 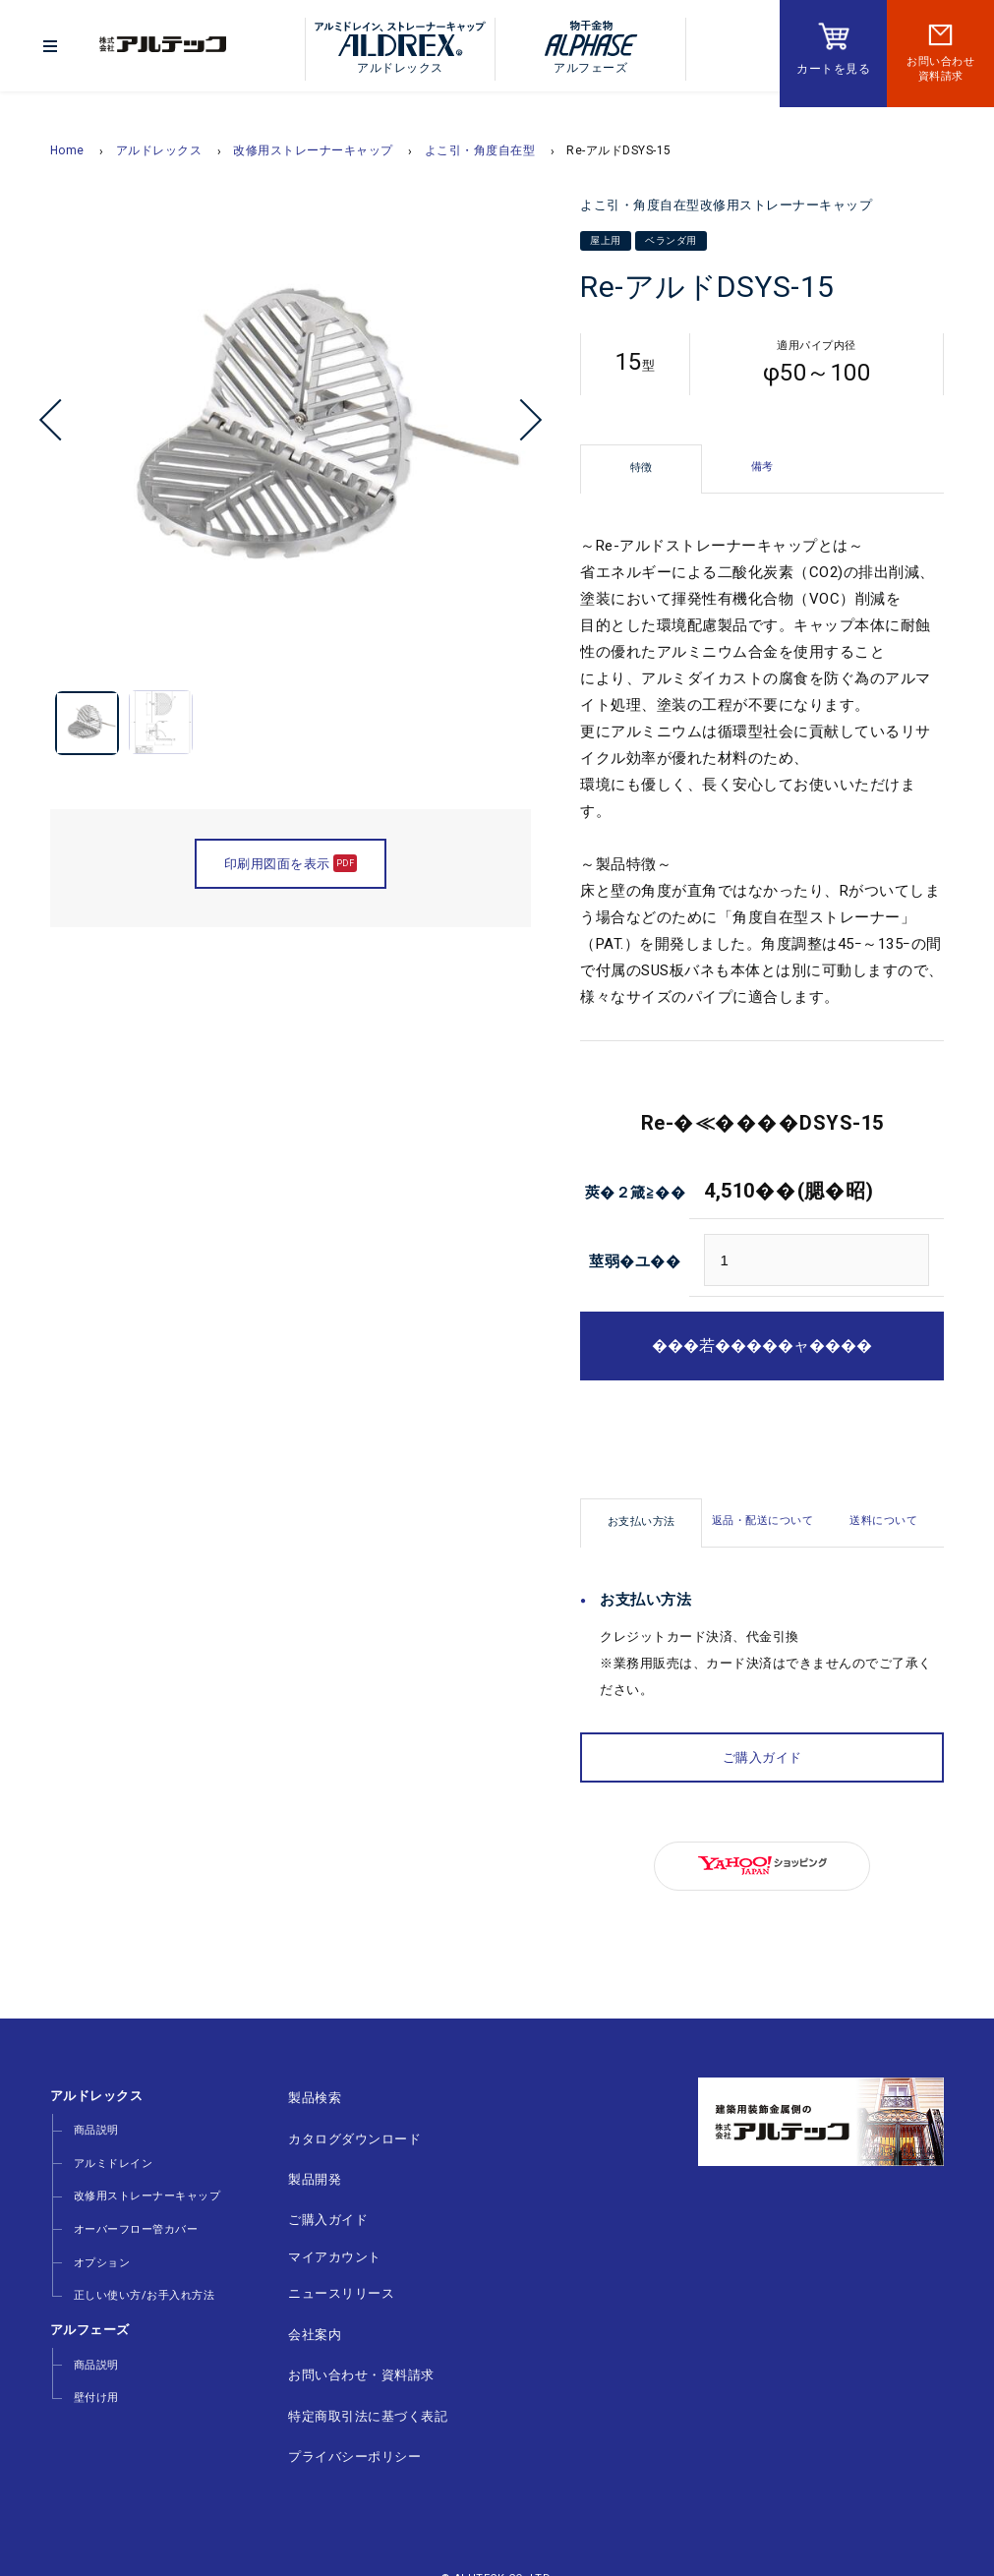 I want to click on [option], so click(x=291, y=434).